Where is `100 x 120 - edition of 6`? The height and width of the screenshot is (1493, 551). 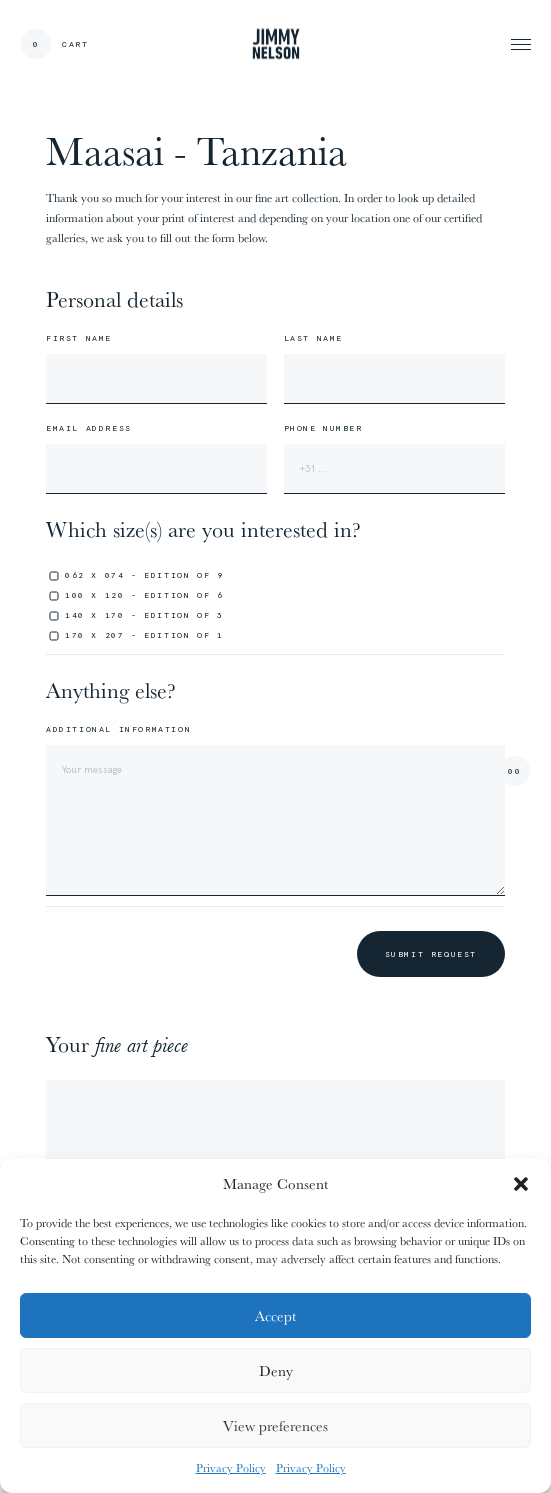 100 x 120 - edition of 6 is located at coordinates (144, 595).